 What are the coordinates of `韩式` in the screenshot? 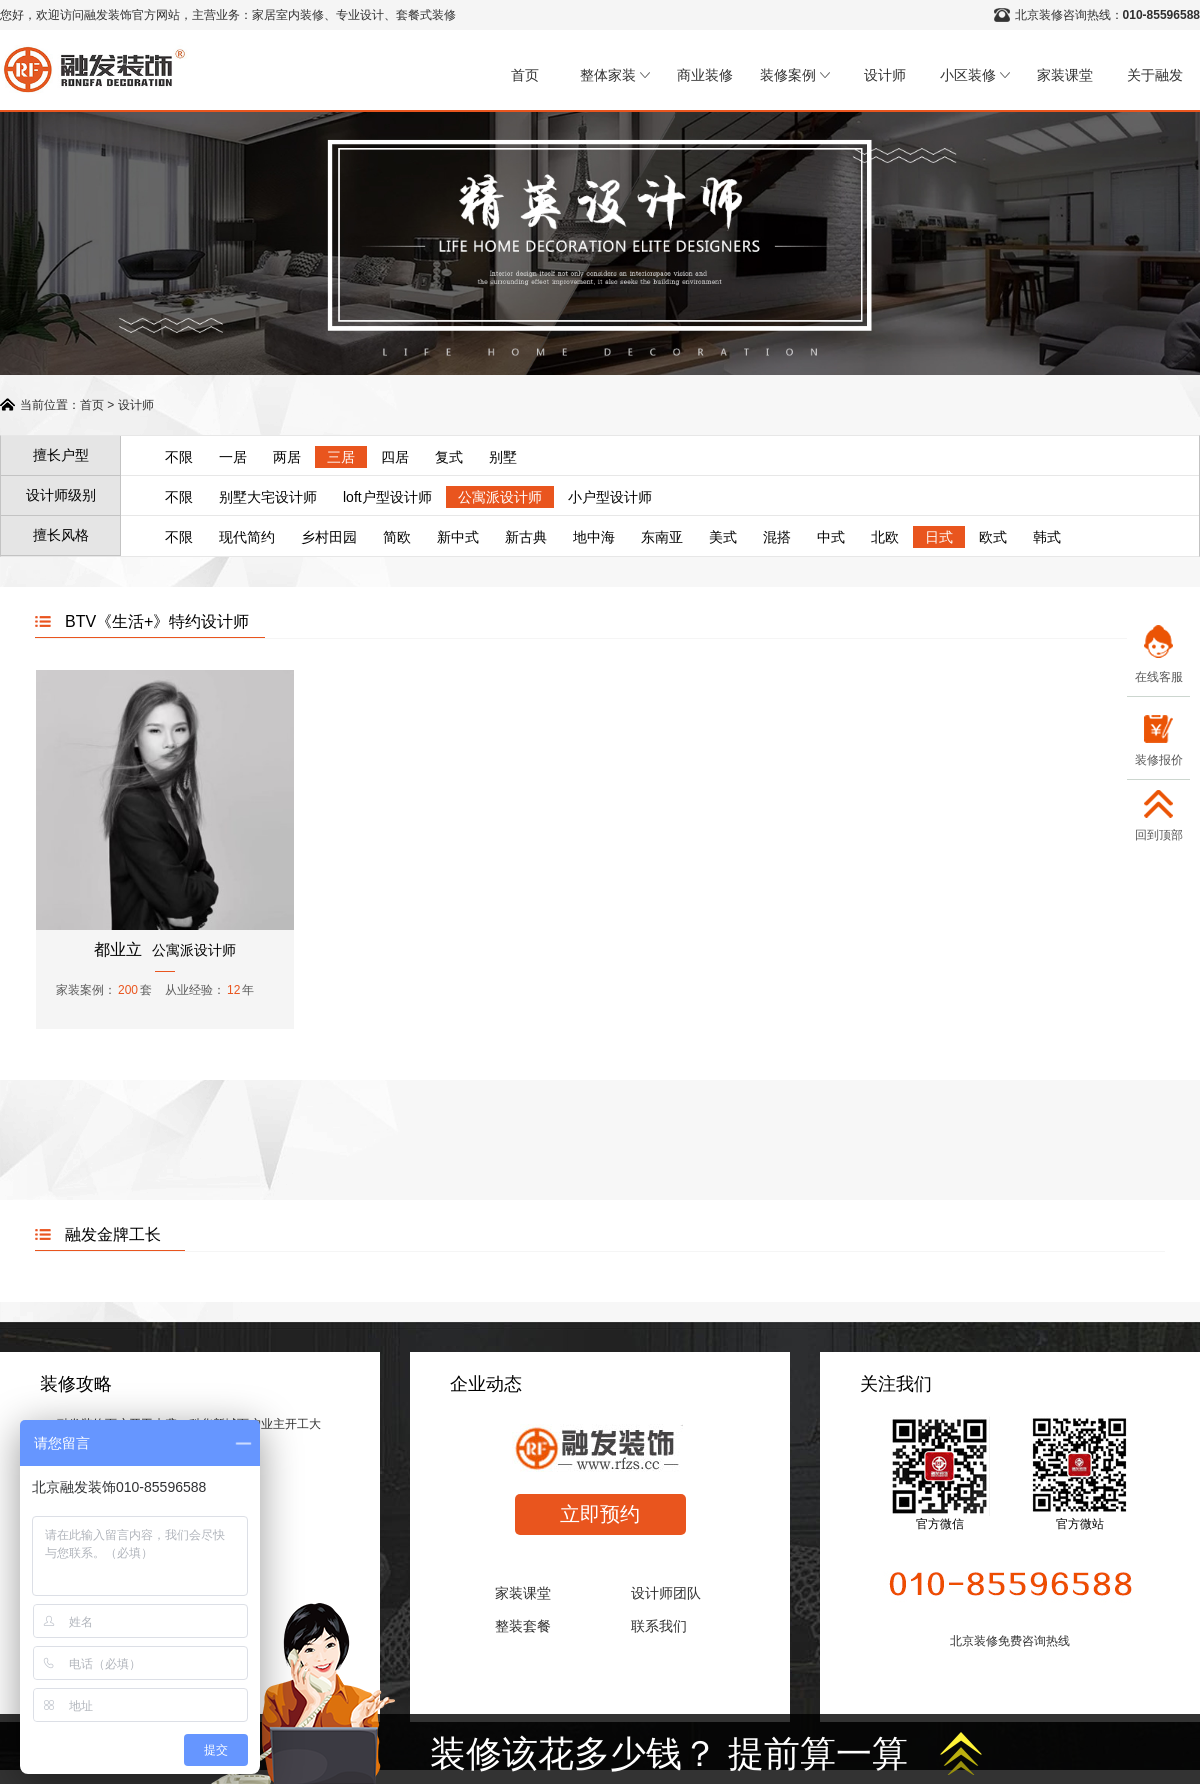 It's located at (1047, 537).